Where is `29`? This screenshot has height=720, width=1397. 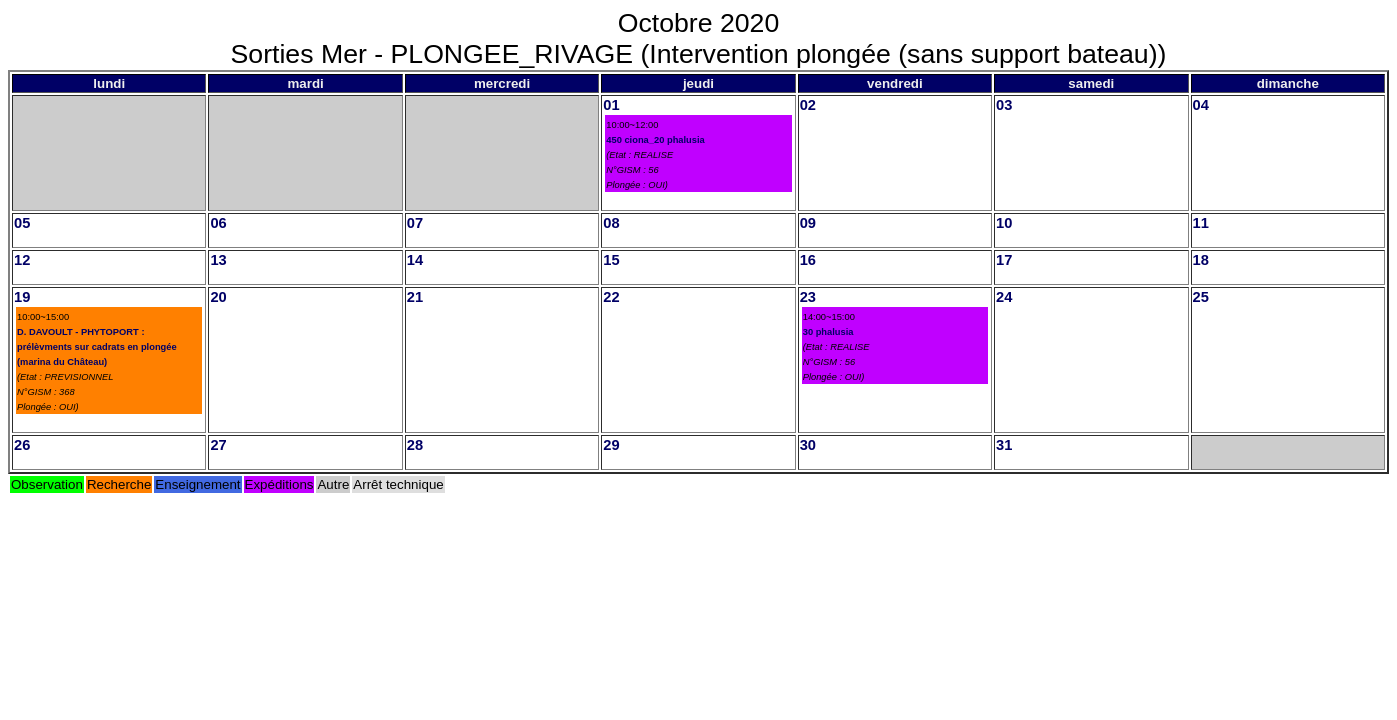 29 is located at coordinates (611, 445).